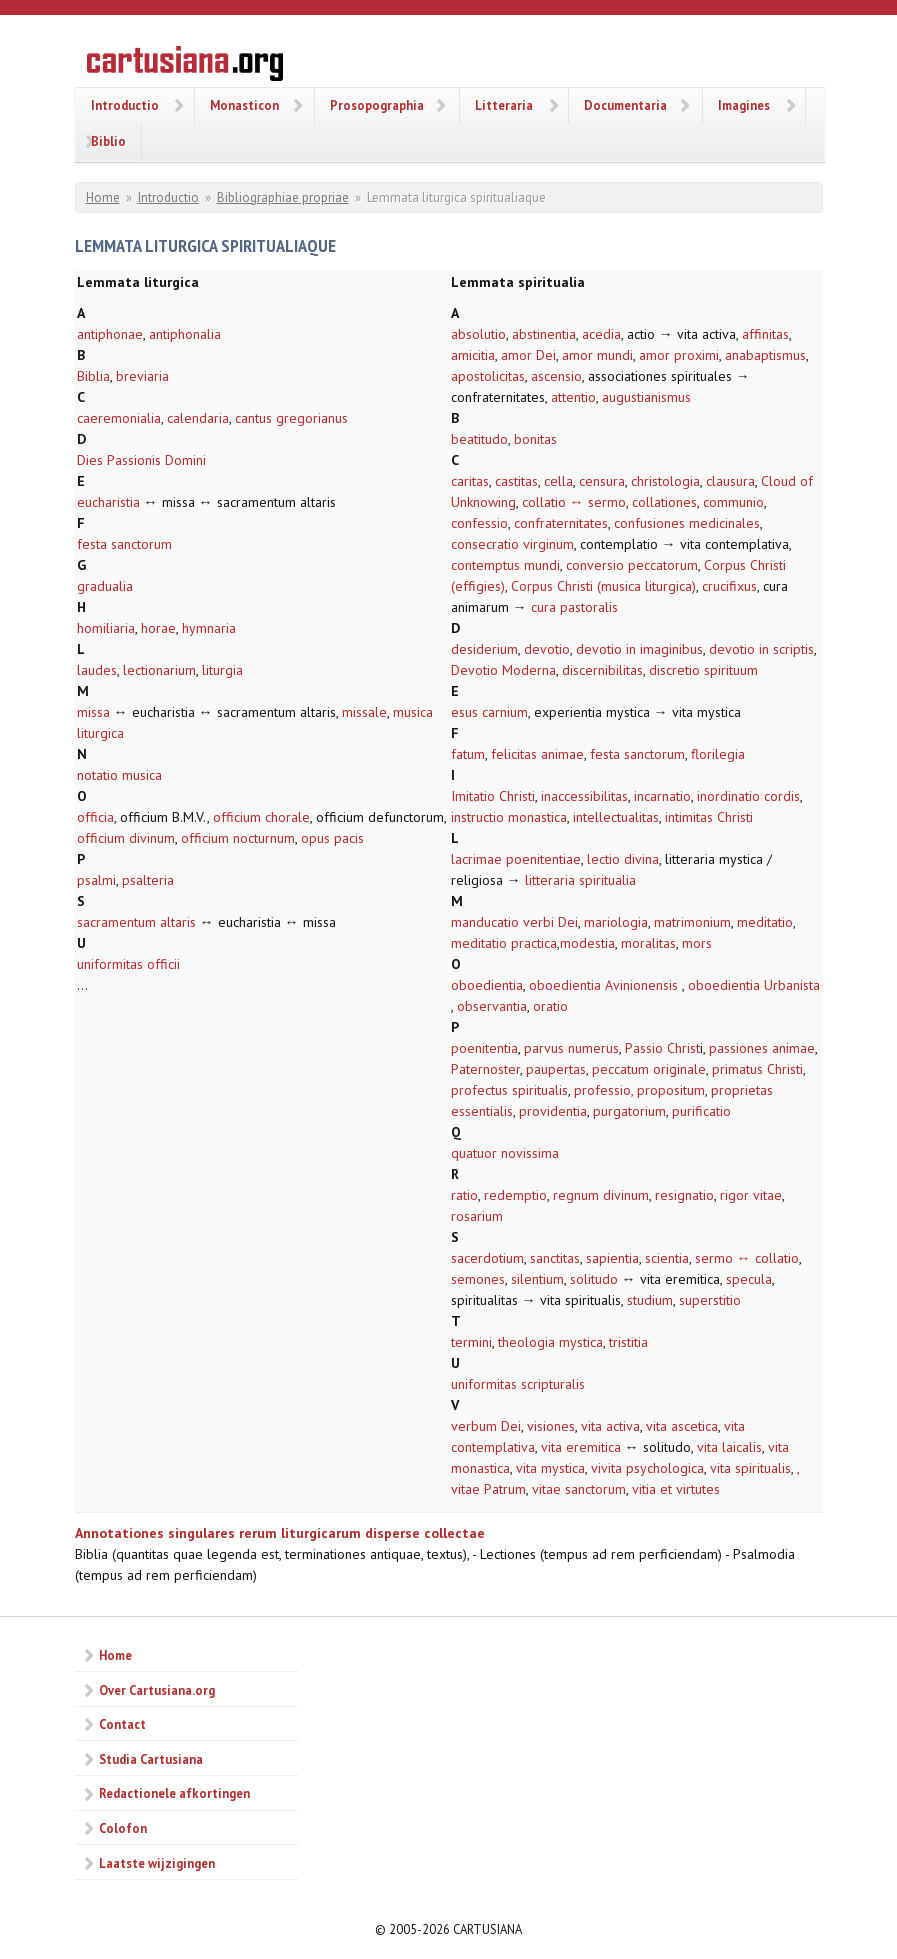 The width and height of the screenshot is (897, 1959). What do you see at coordinates (551, 1426) in the screenshot?
I see `visiones` at bounding box center [551, 1426].